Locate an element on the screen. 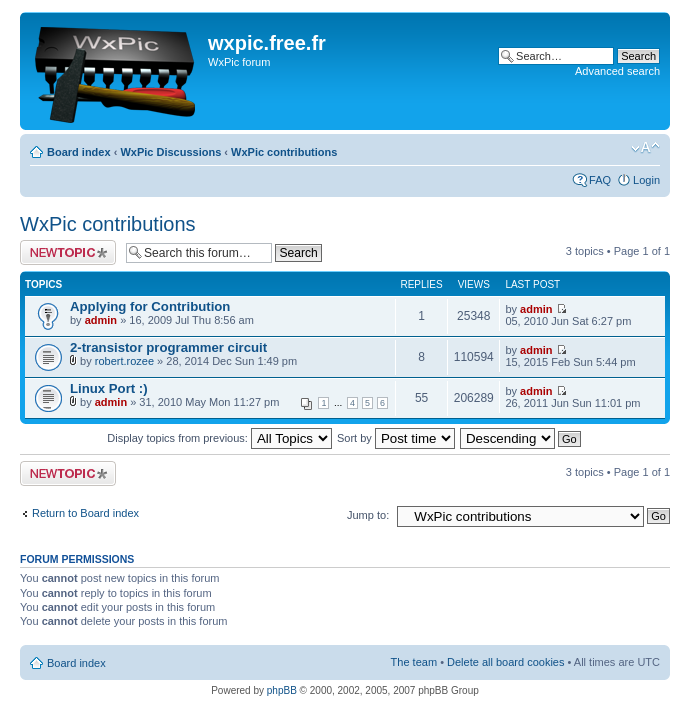 This screenshot has width=690, height=727. phpBB is located at coordinates (282, 690).